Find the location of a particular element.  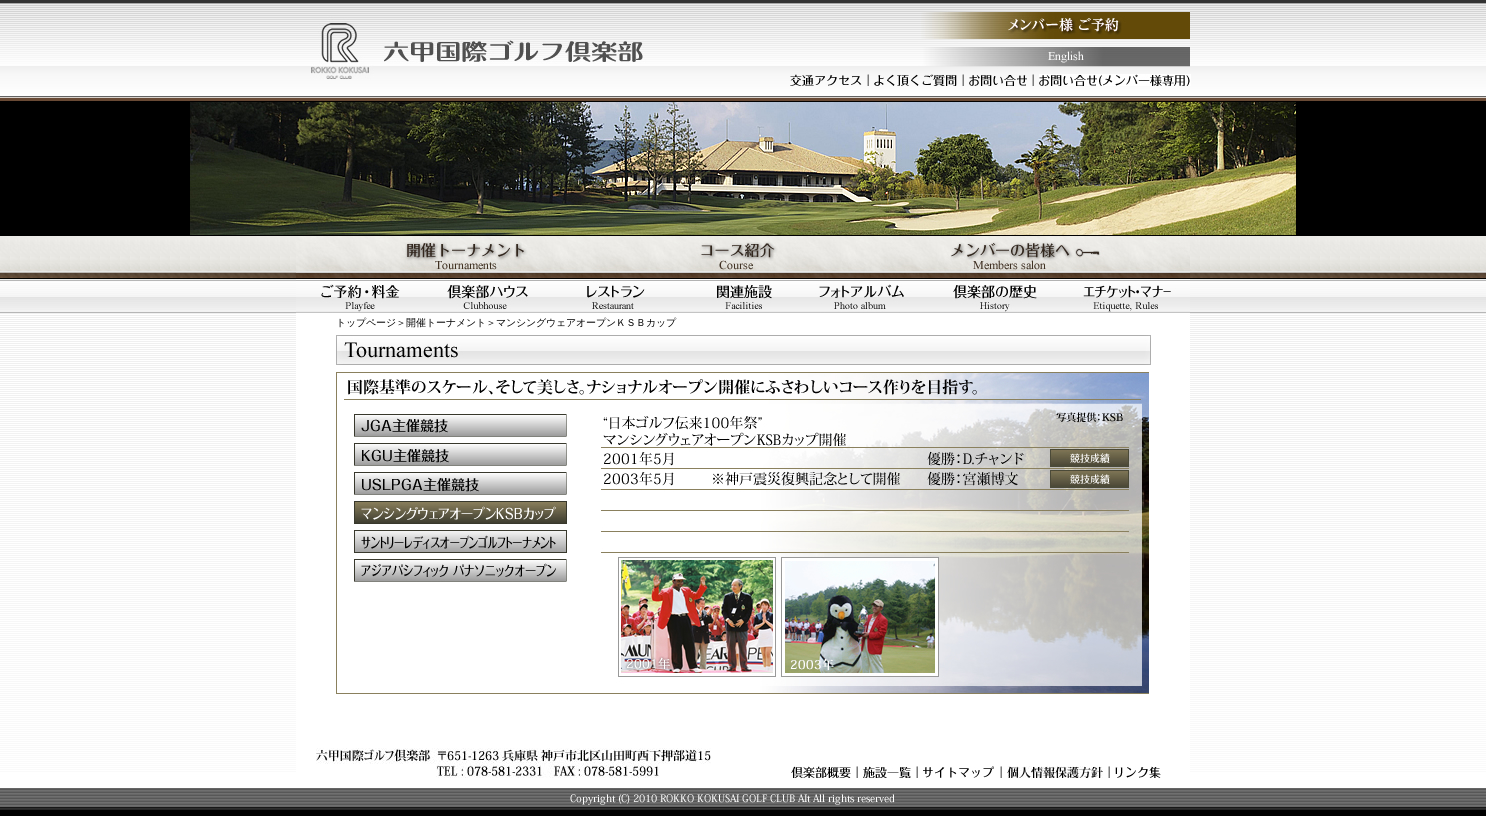

倶楽部の歴史 is located at coordinates (1000, 296).